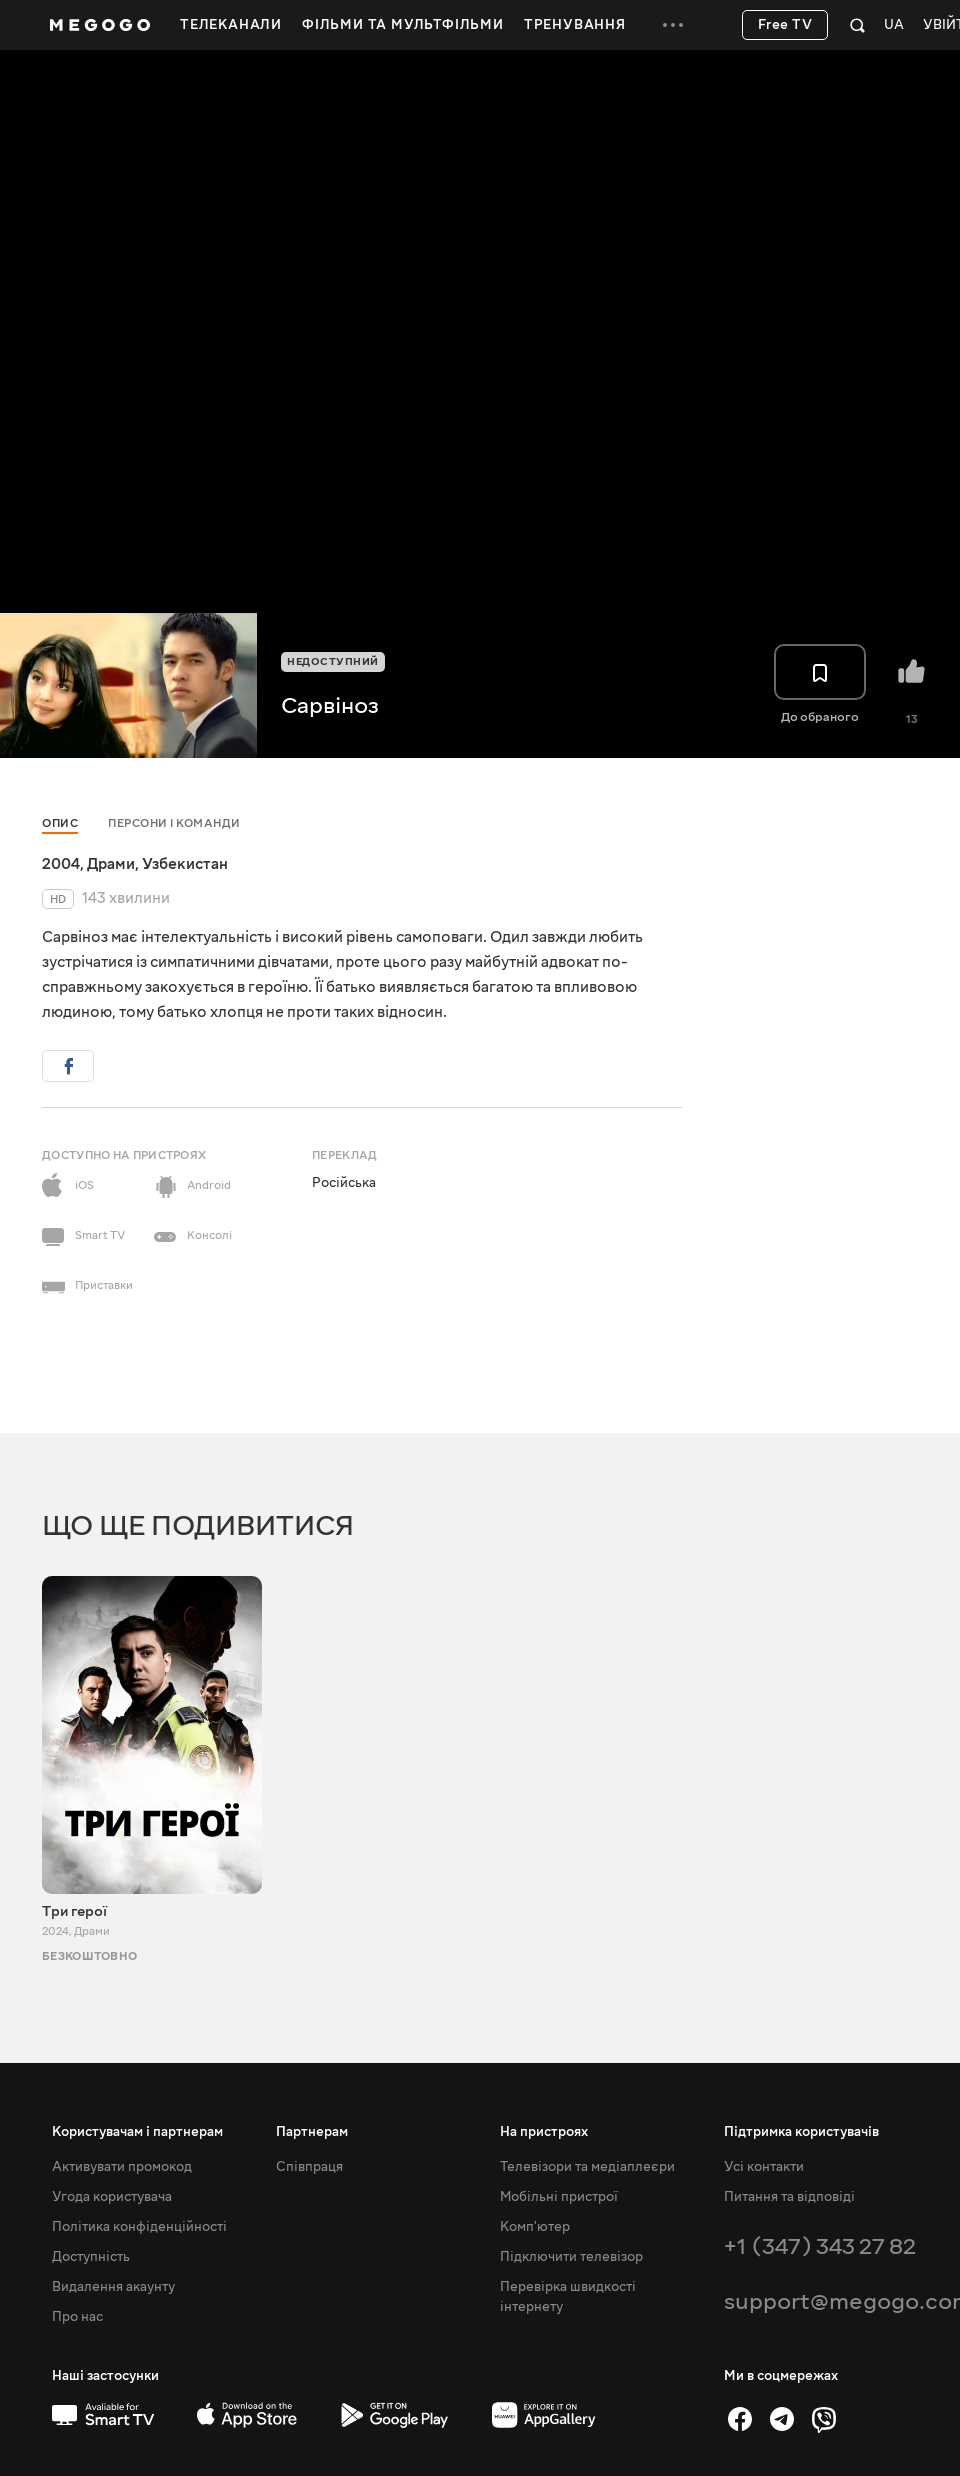 Image resolution: width=960 pixels, height=2476 pixels. Describe the element at coordinates (785, 25) in the screenshot. I see `Free TV` at that location.